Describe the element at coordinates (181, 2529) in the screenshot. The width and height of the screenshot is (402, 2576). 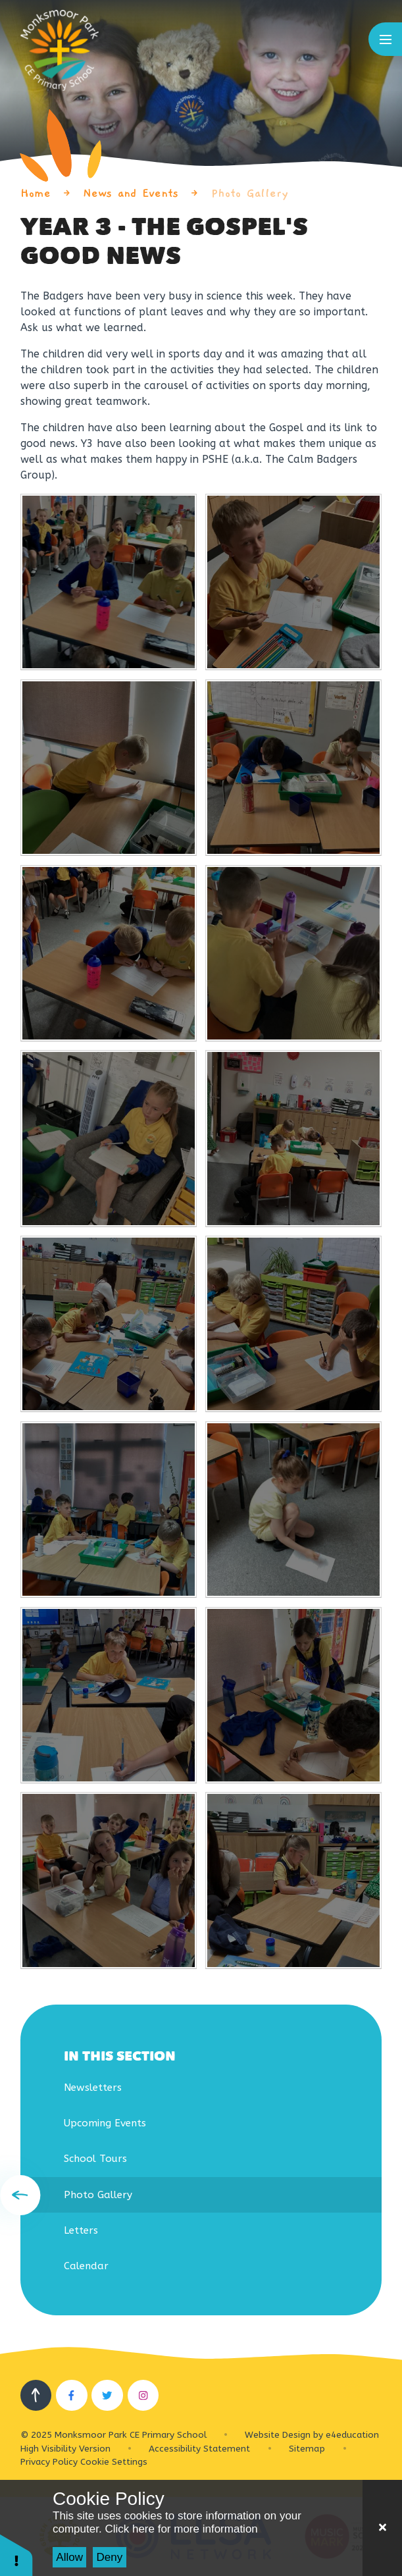
I see `Click here for more information` at that location.